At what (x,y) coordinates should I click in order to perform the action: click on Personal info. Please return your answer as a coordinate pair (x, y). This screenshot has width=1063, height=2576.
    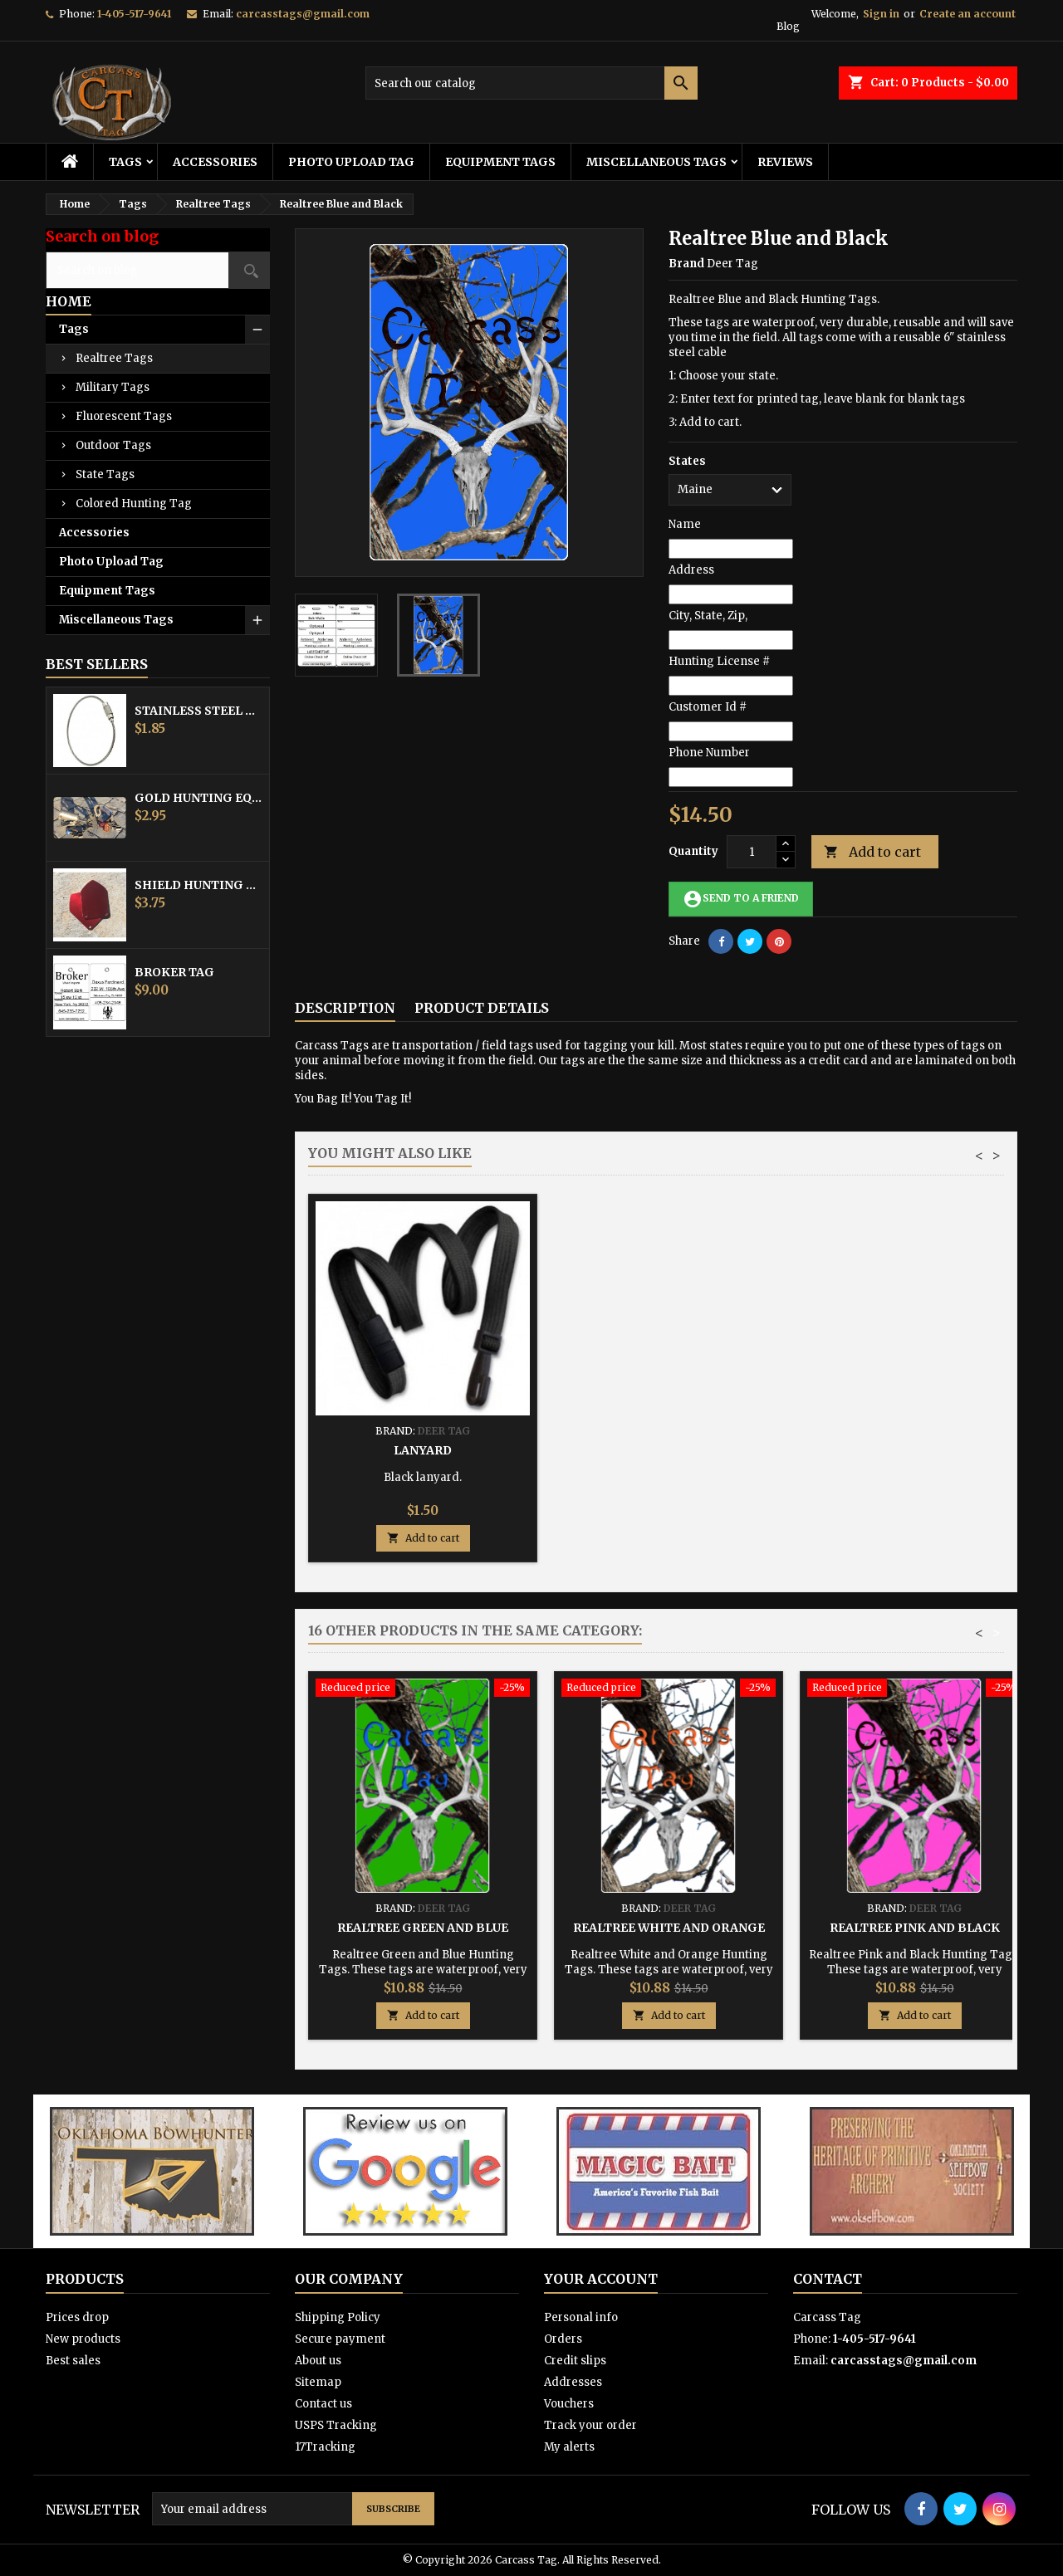
    Looking at the image, I should click on (581, 2317).